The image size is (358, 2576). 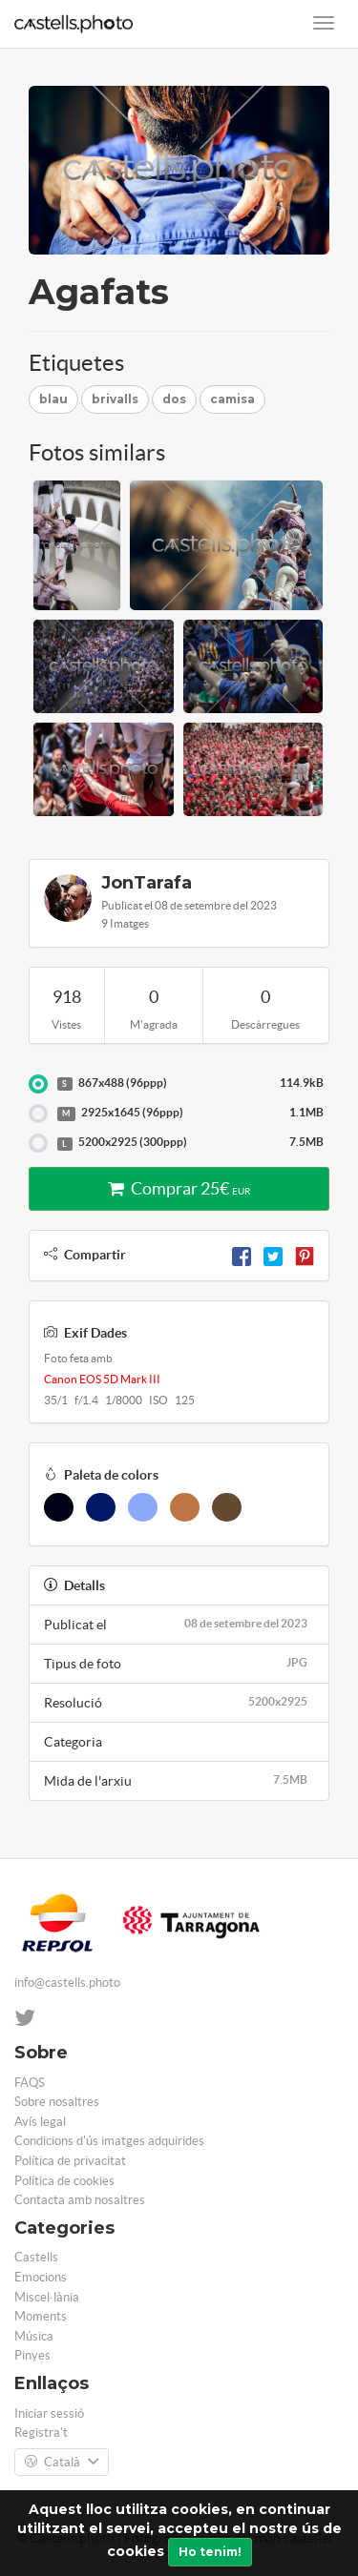 What do you see at coordinates (49, 2413) in the screenshot?
I see `Iniciar sessió` at bounding box center [49, 2413].